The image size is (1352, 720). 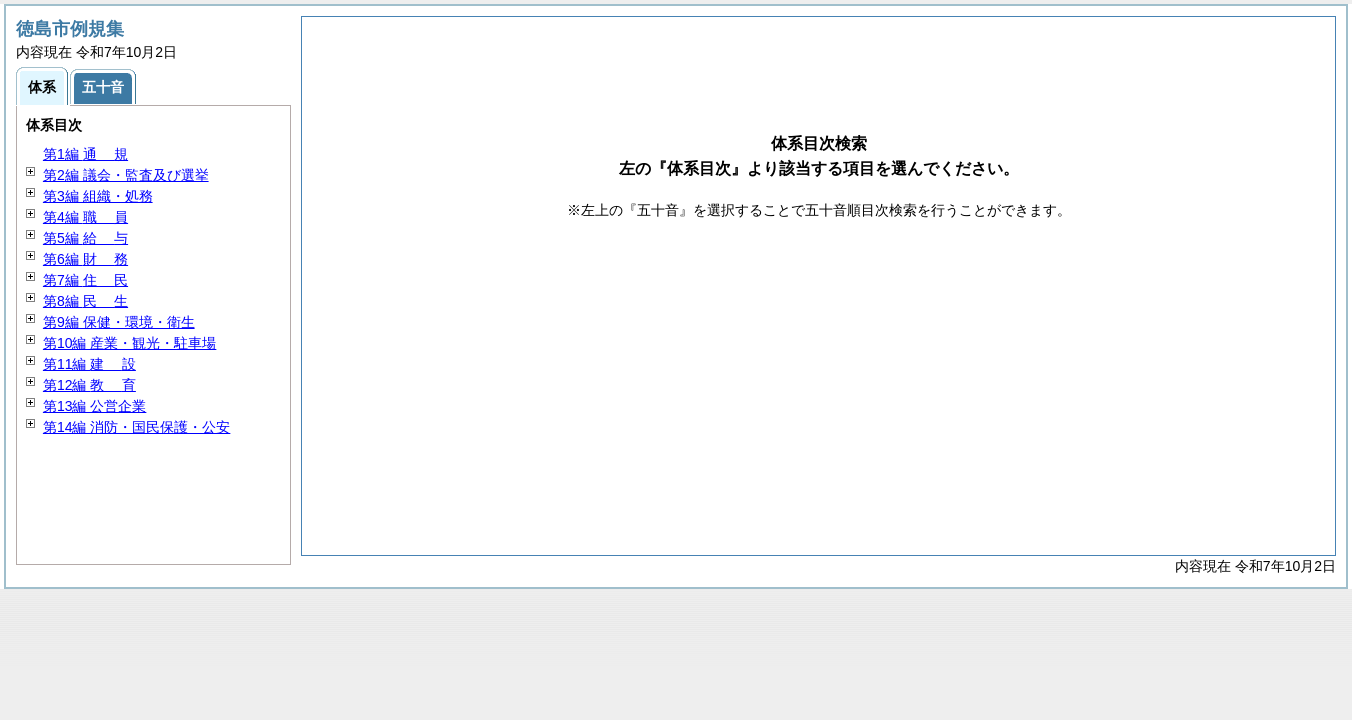 I want to click on 第4編 員, so click(x=85, y=217).